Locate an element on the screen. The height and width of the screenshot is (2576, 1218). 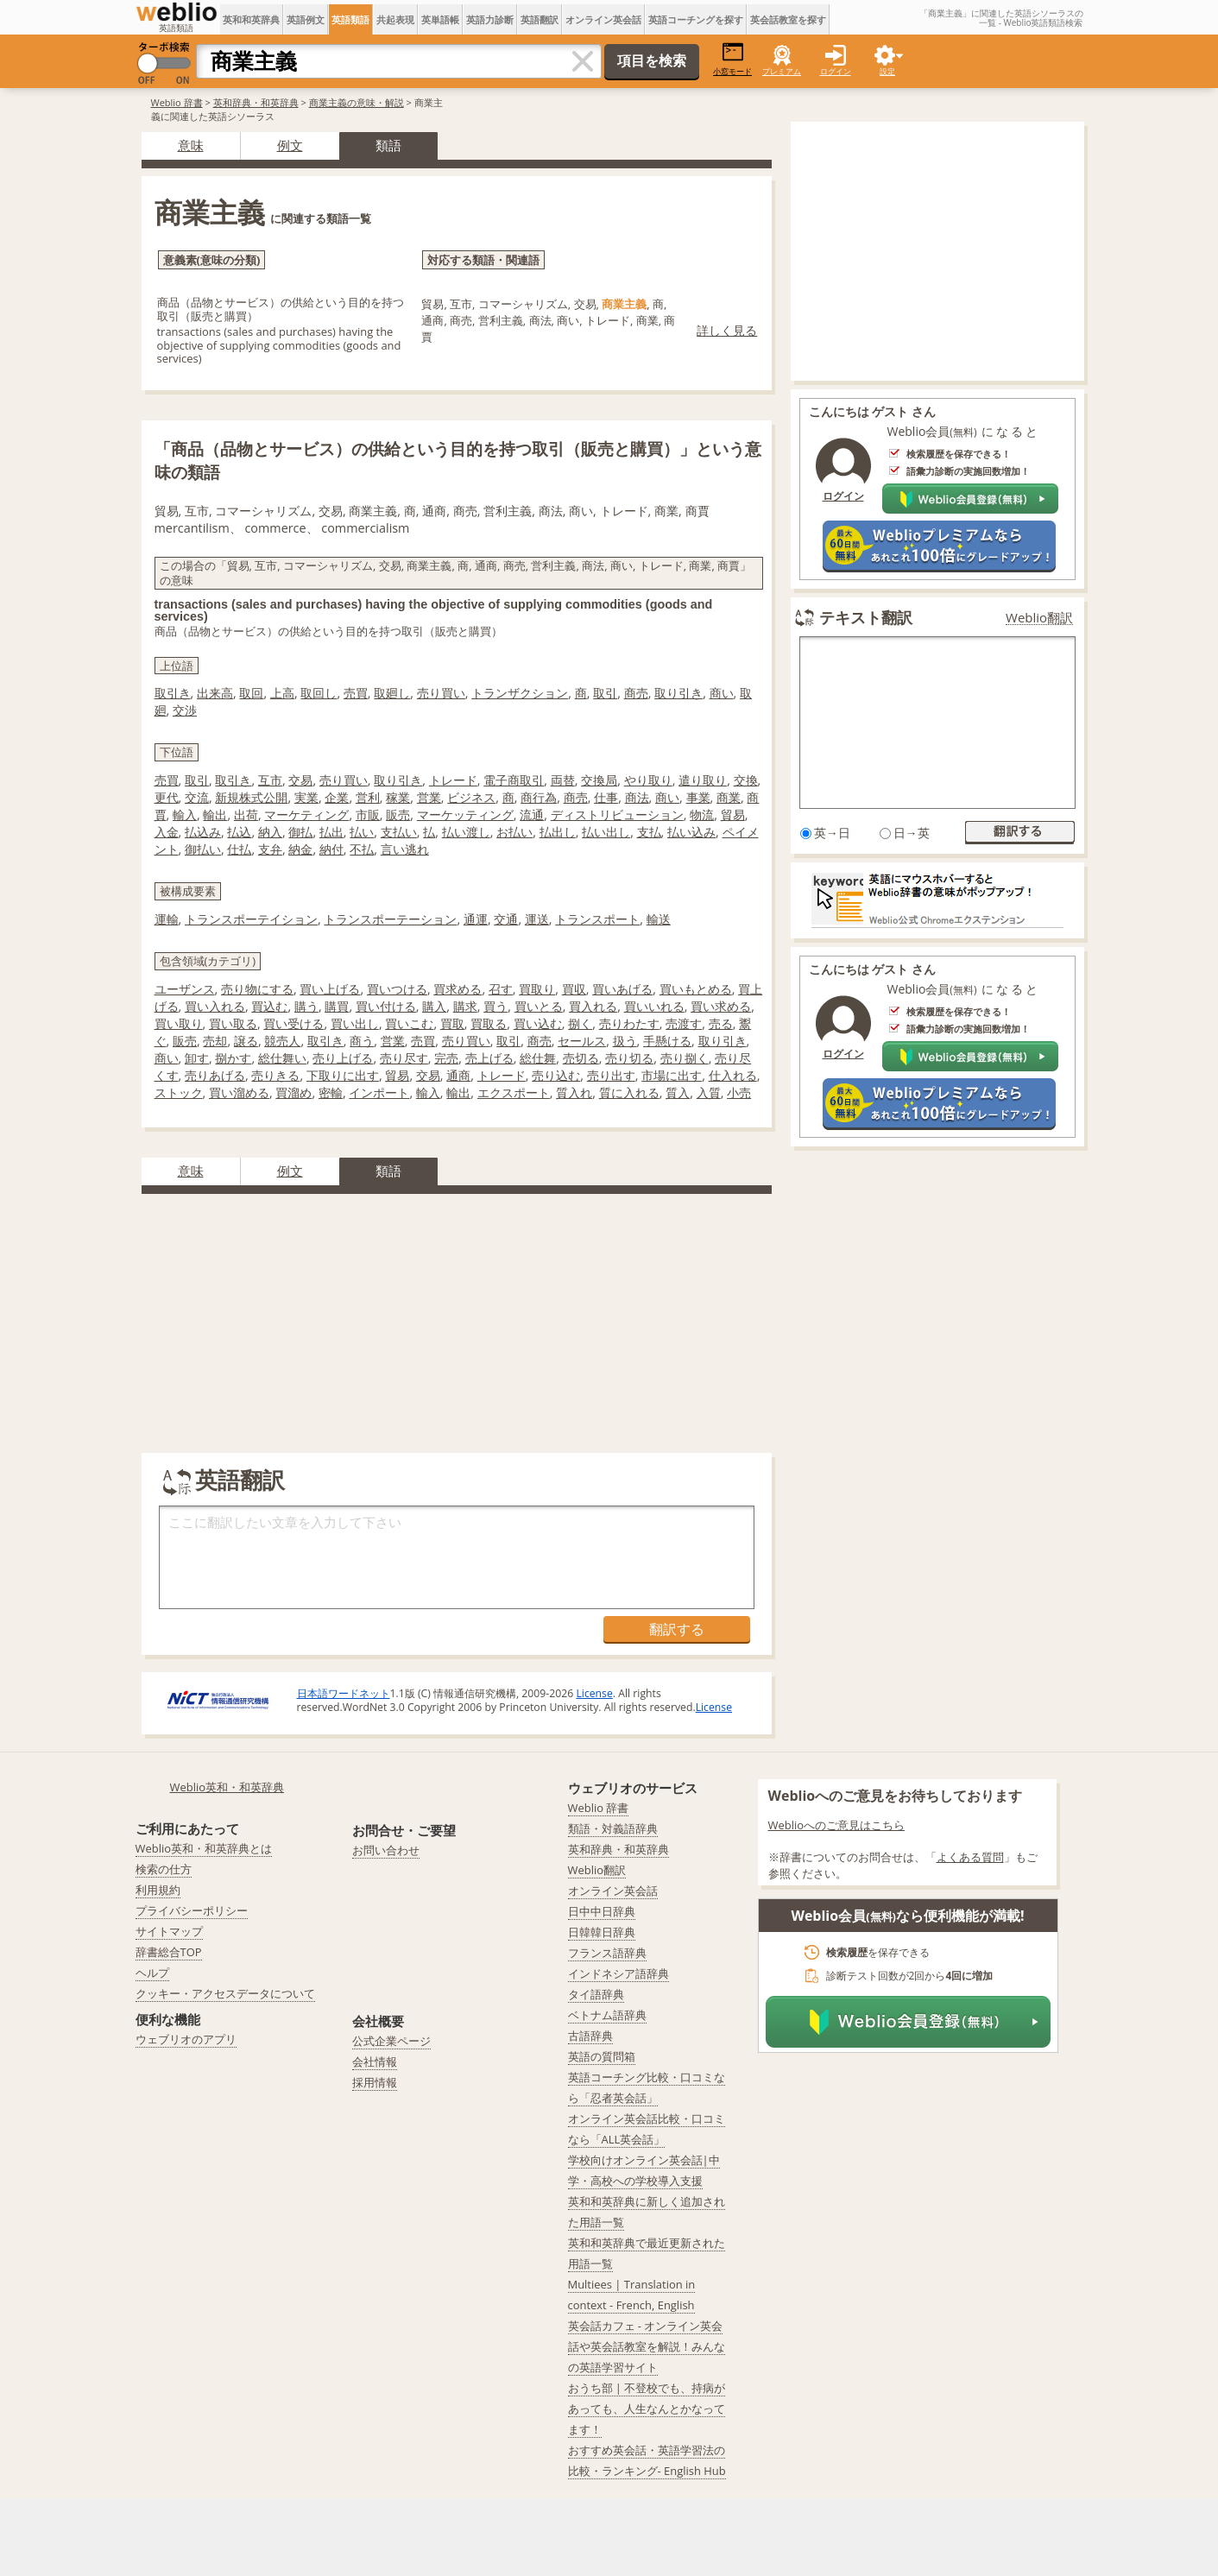
会社情報 is located at coordinates (374, 2061).